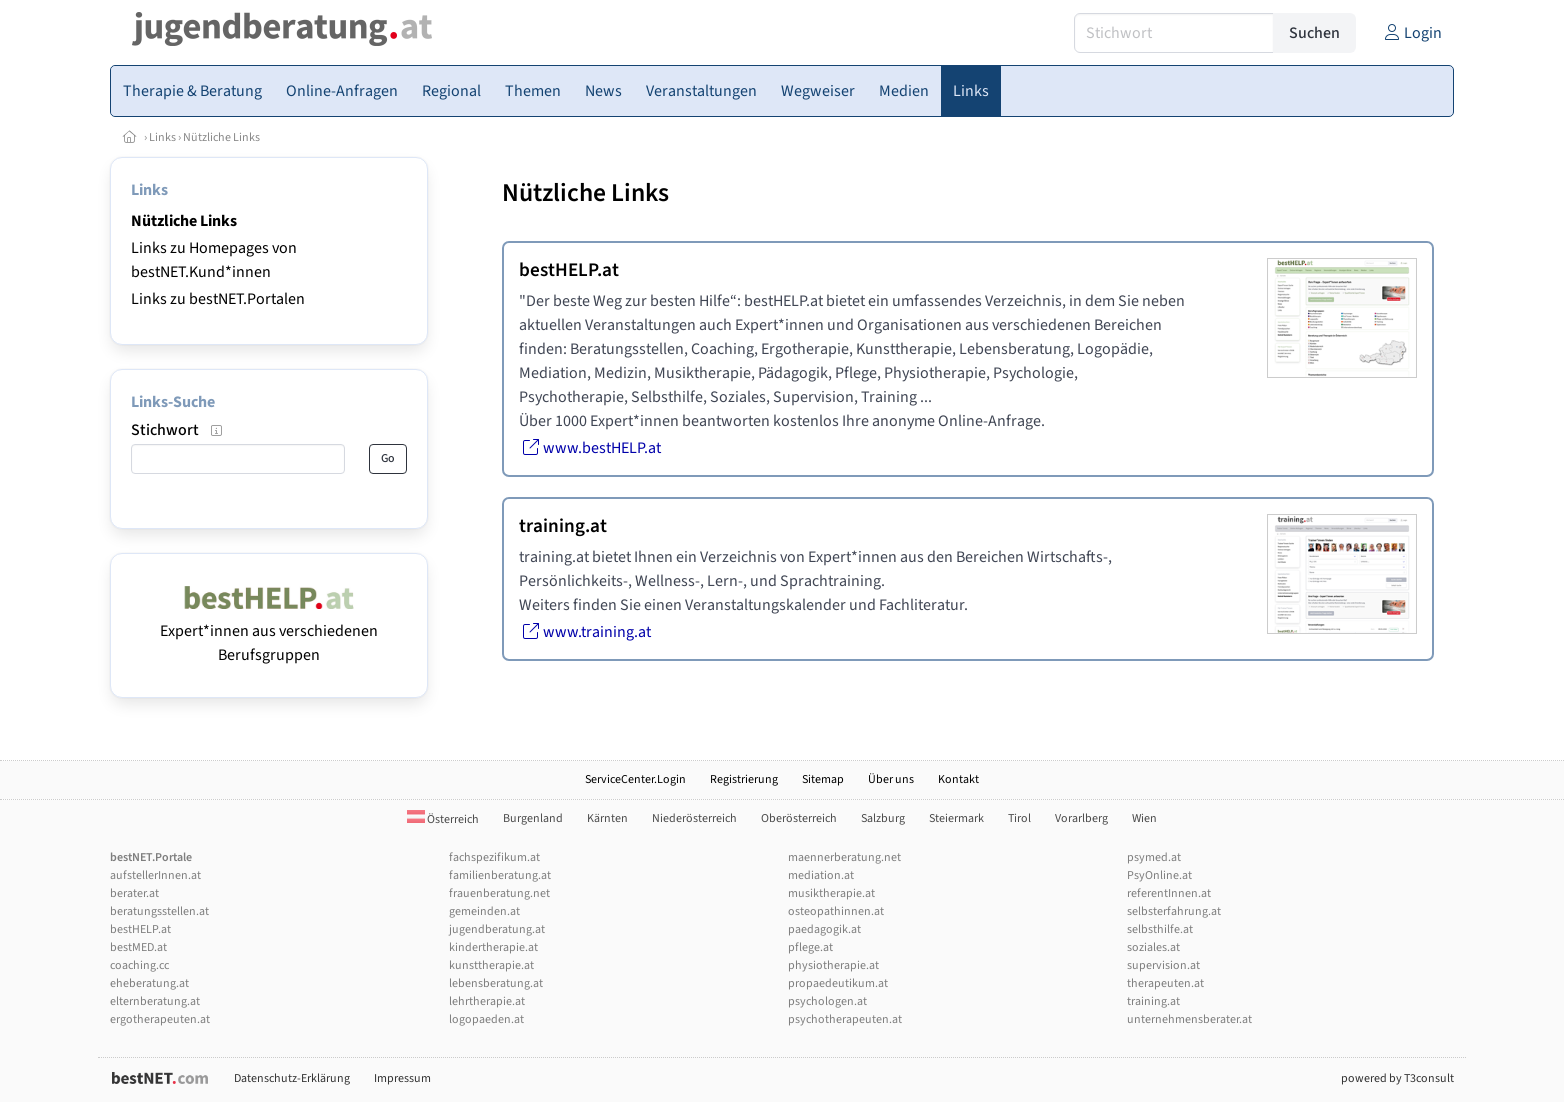 The image size is (1564, 1104). I want to click on selbsterfahrung.at, so click(1174, 911).